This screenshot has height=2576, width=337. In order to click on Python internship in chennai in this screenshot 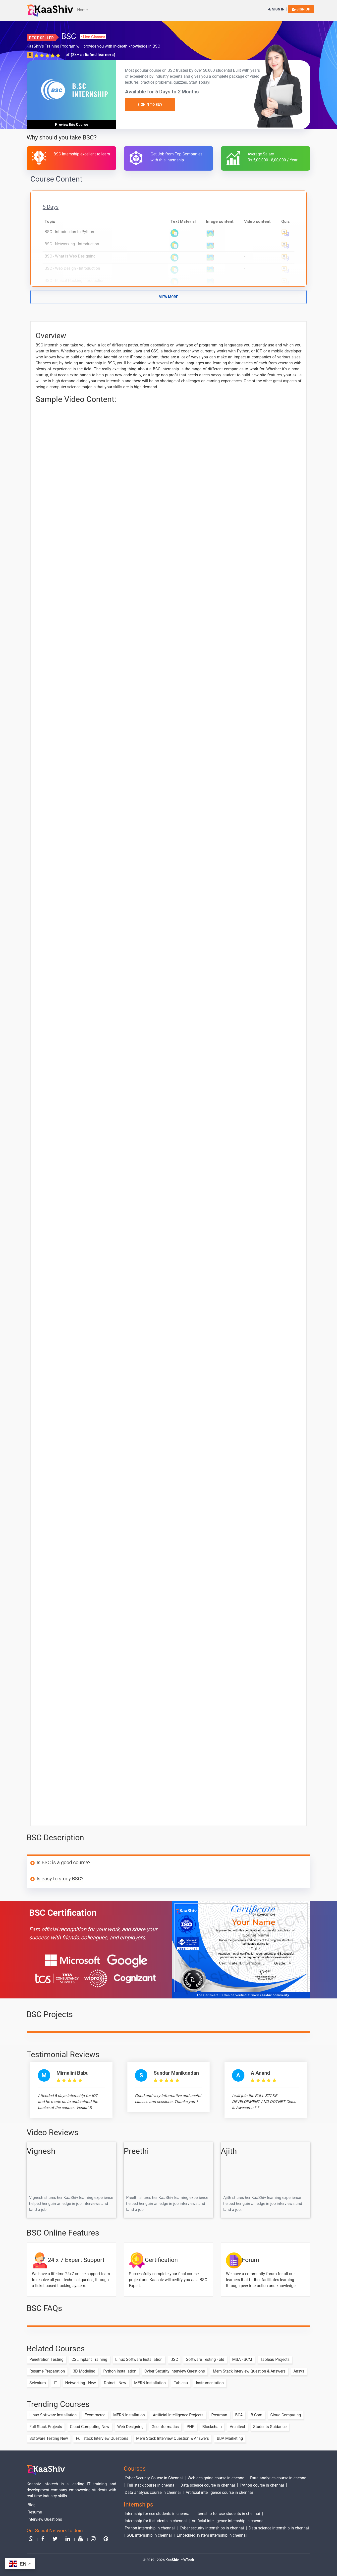, I will do `click(150, 2527)`.